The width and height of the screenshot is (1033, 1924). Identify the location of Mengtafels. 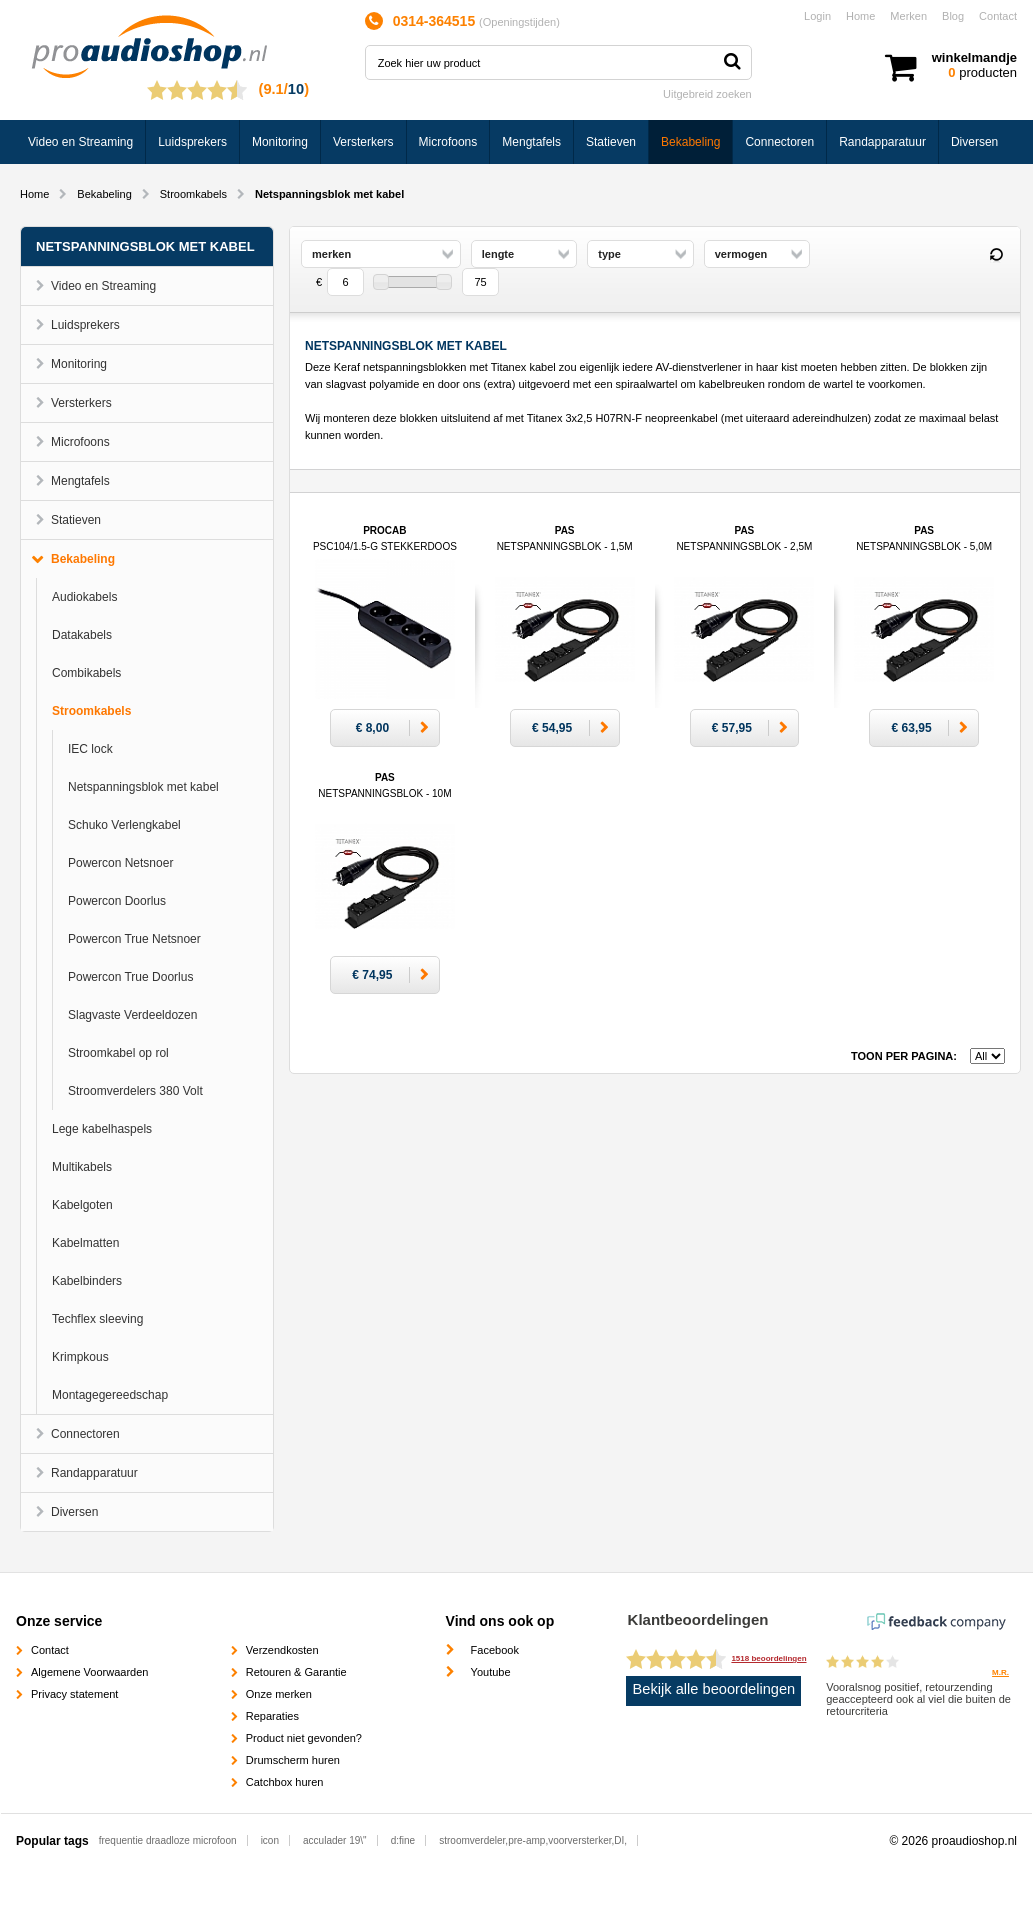
(531, 142).